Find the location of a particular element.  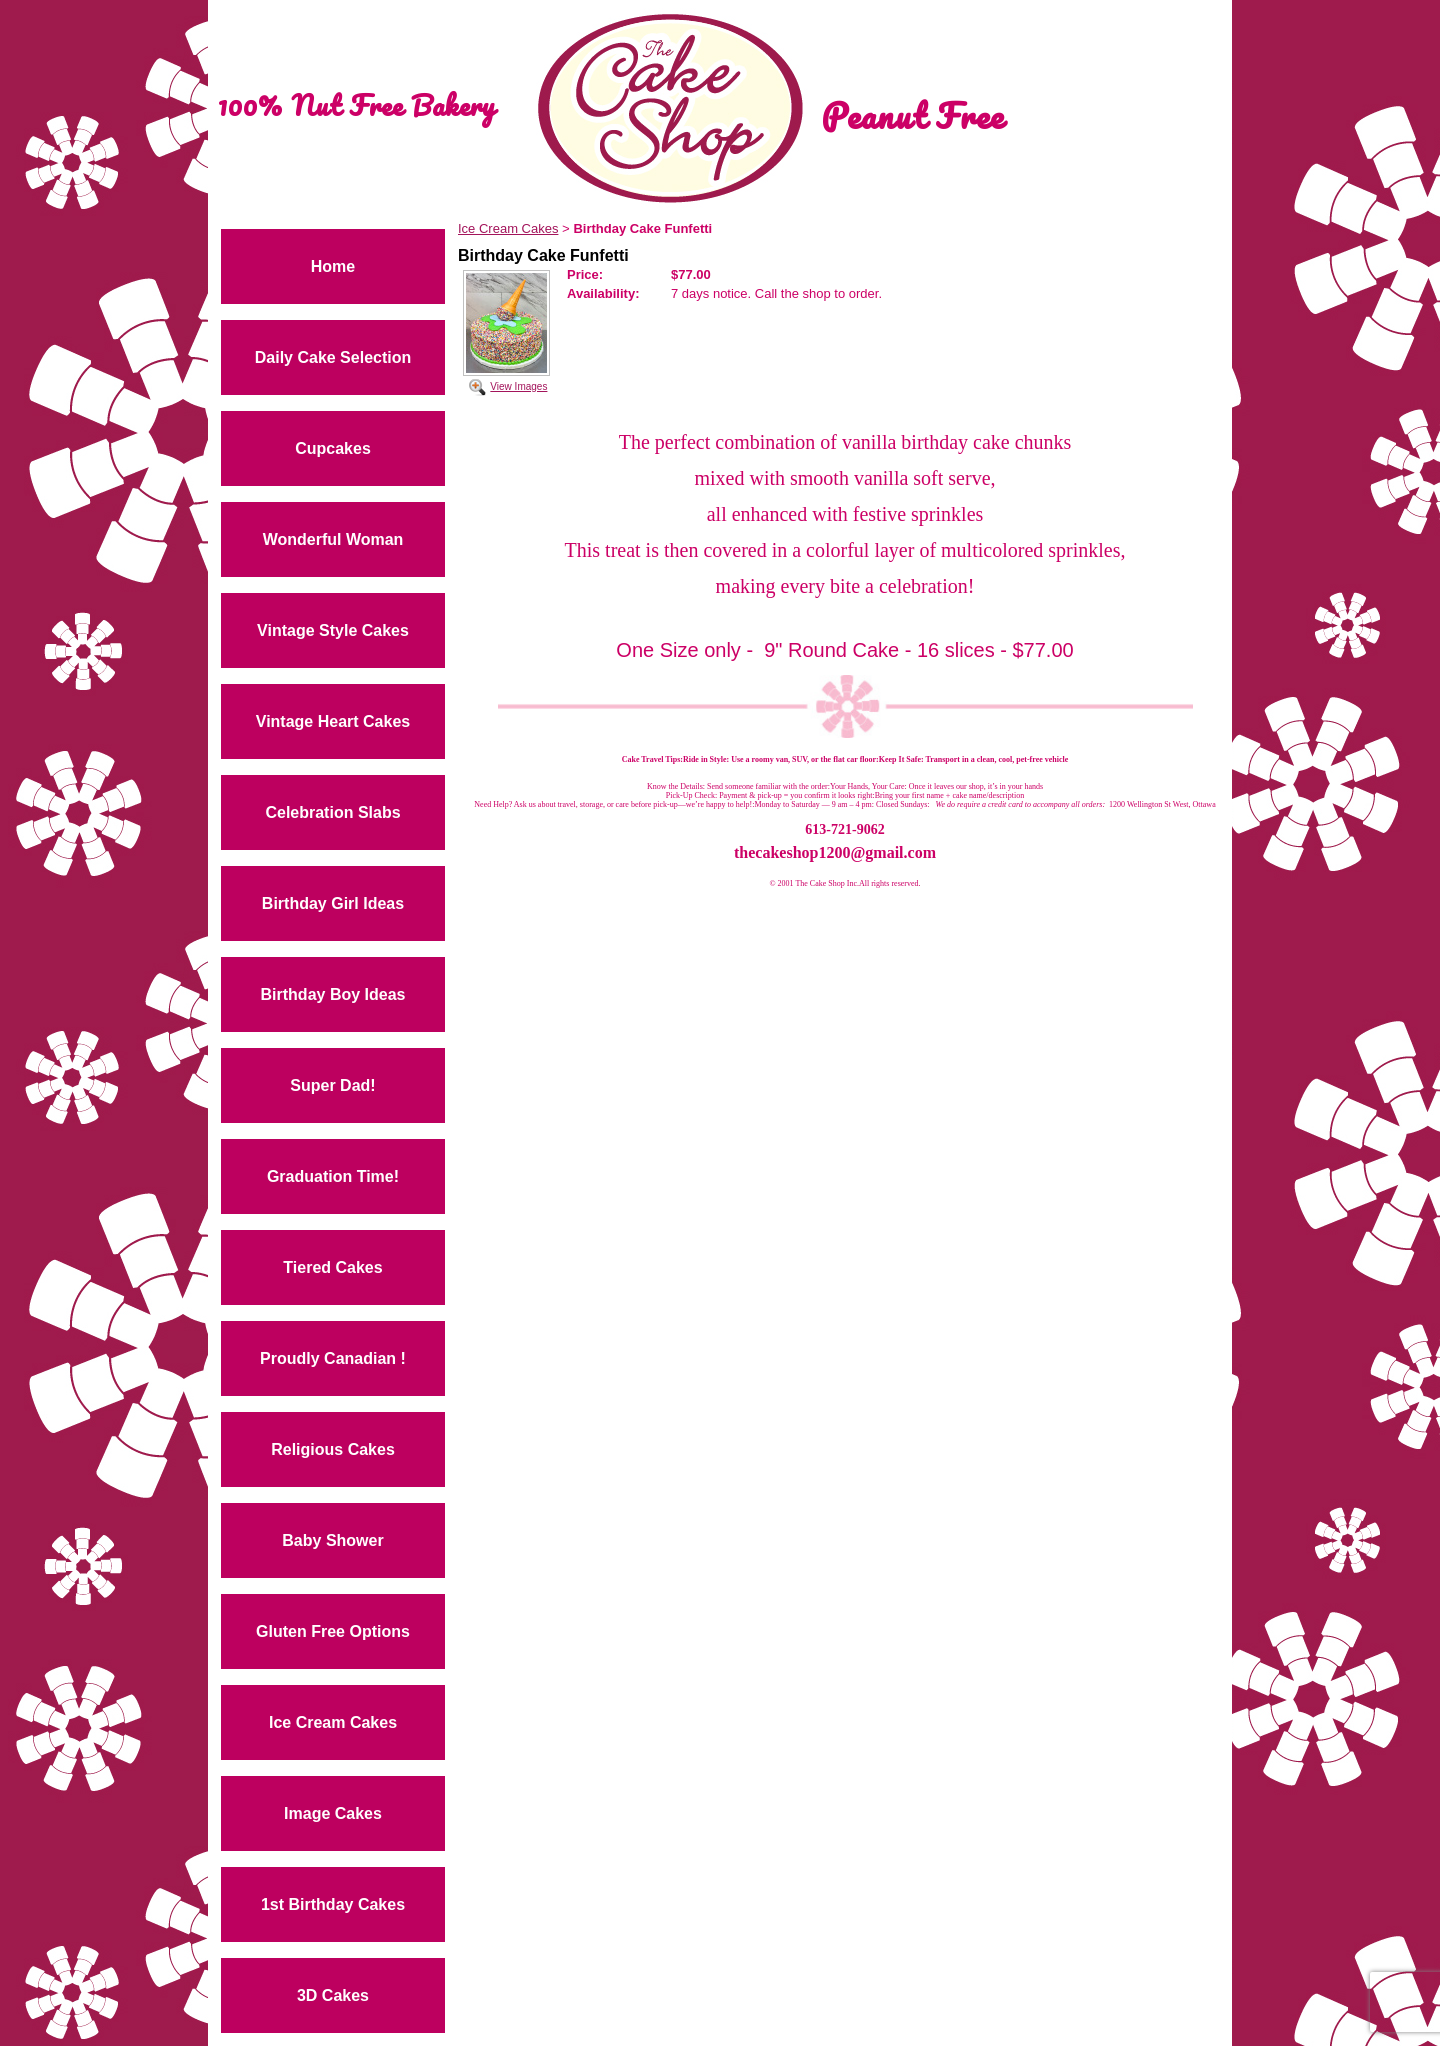

Image Cakes is located at coordinates (333, 1813).